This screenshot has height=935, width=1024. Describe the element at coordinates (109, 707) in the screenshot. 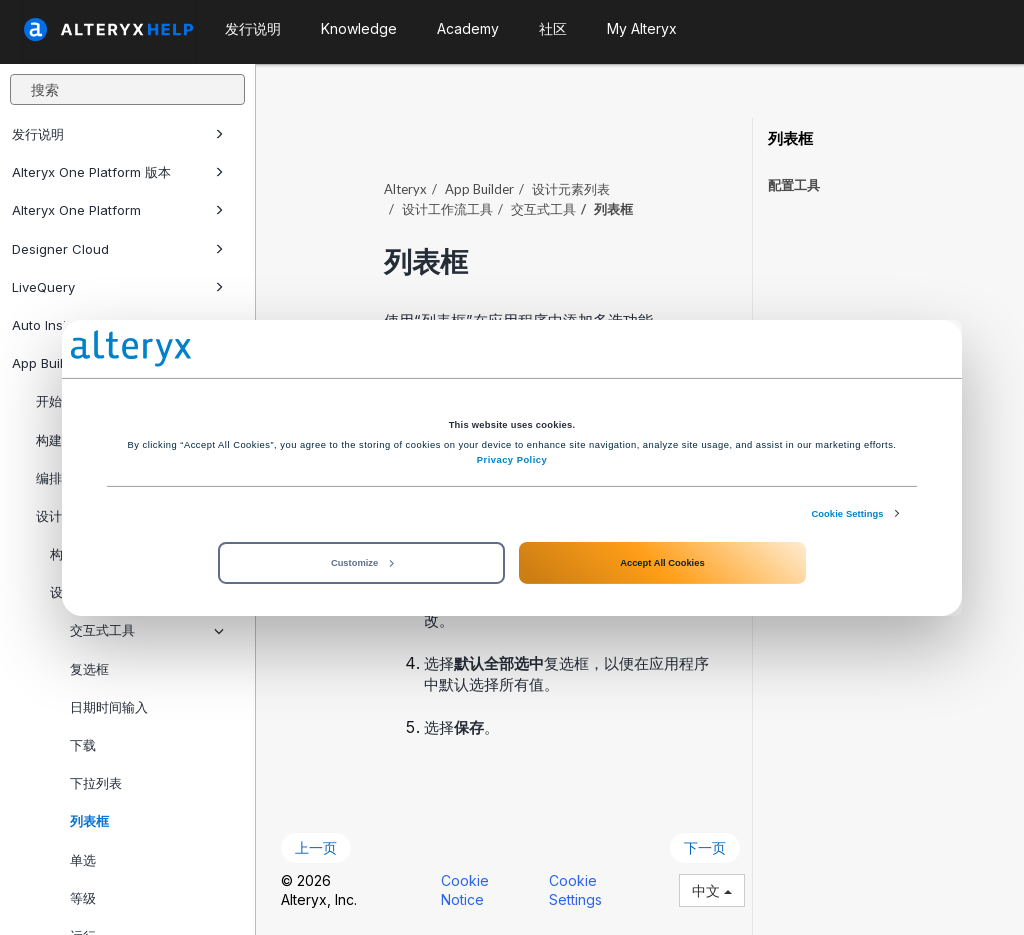

I see `日期时间输入` at that location.